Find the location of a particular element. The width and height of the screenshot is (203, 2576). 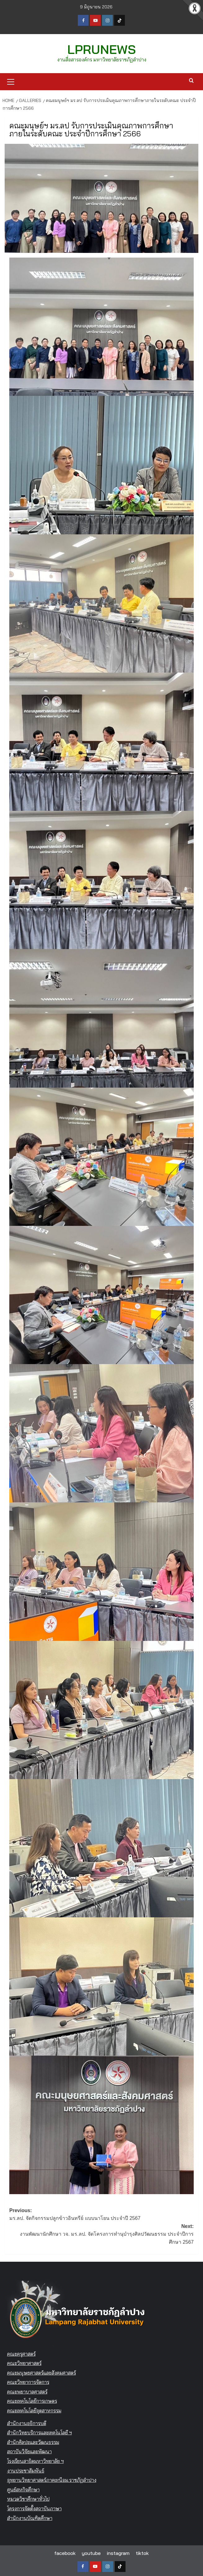

สำนักงานอธิการบดี is located at coordinates (26, 2422).